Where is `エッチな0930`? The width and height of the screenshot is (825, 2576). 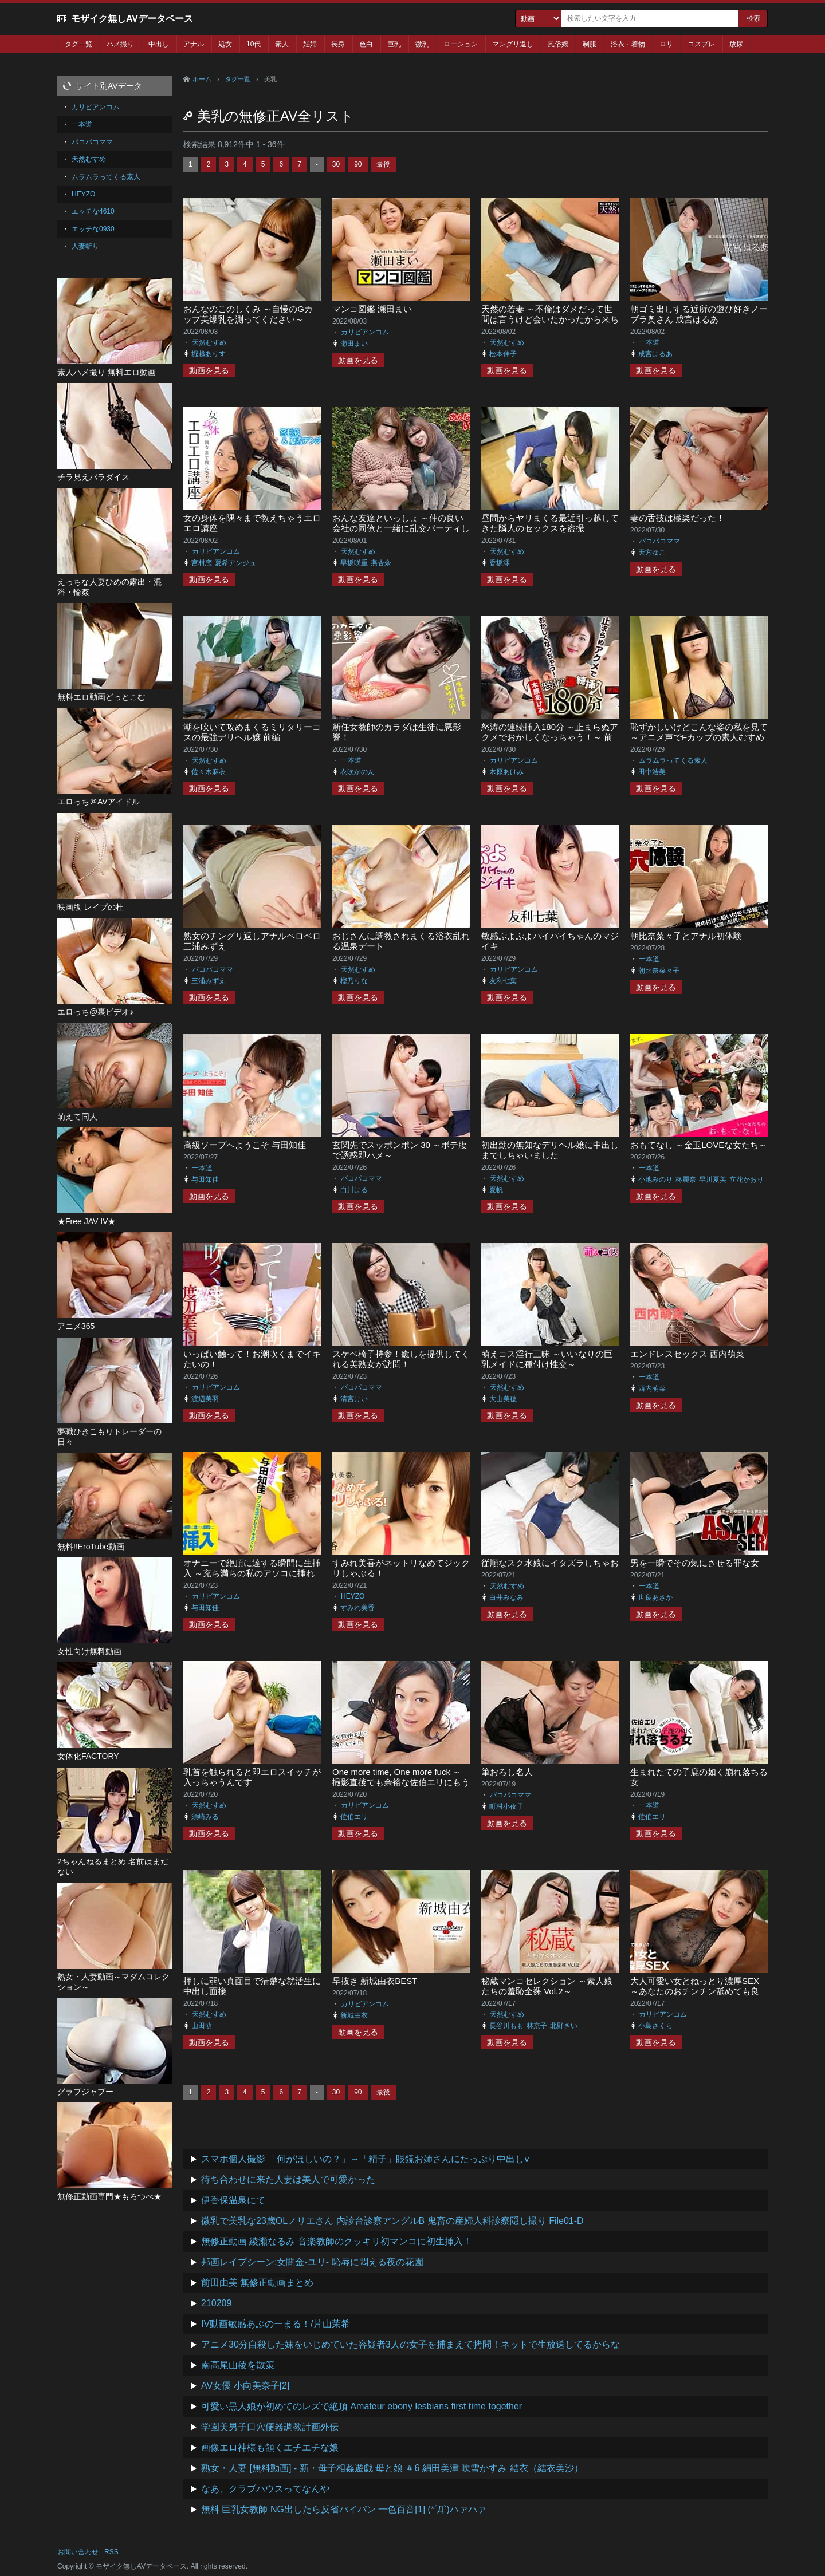 エッチな0930 is located at coordinates (93, 229).